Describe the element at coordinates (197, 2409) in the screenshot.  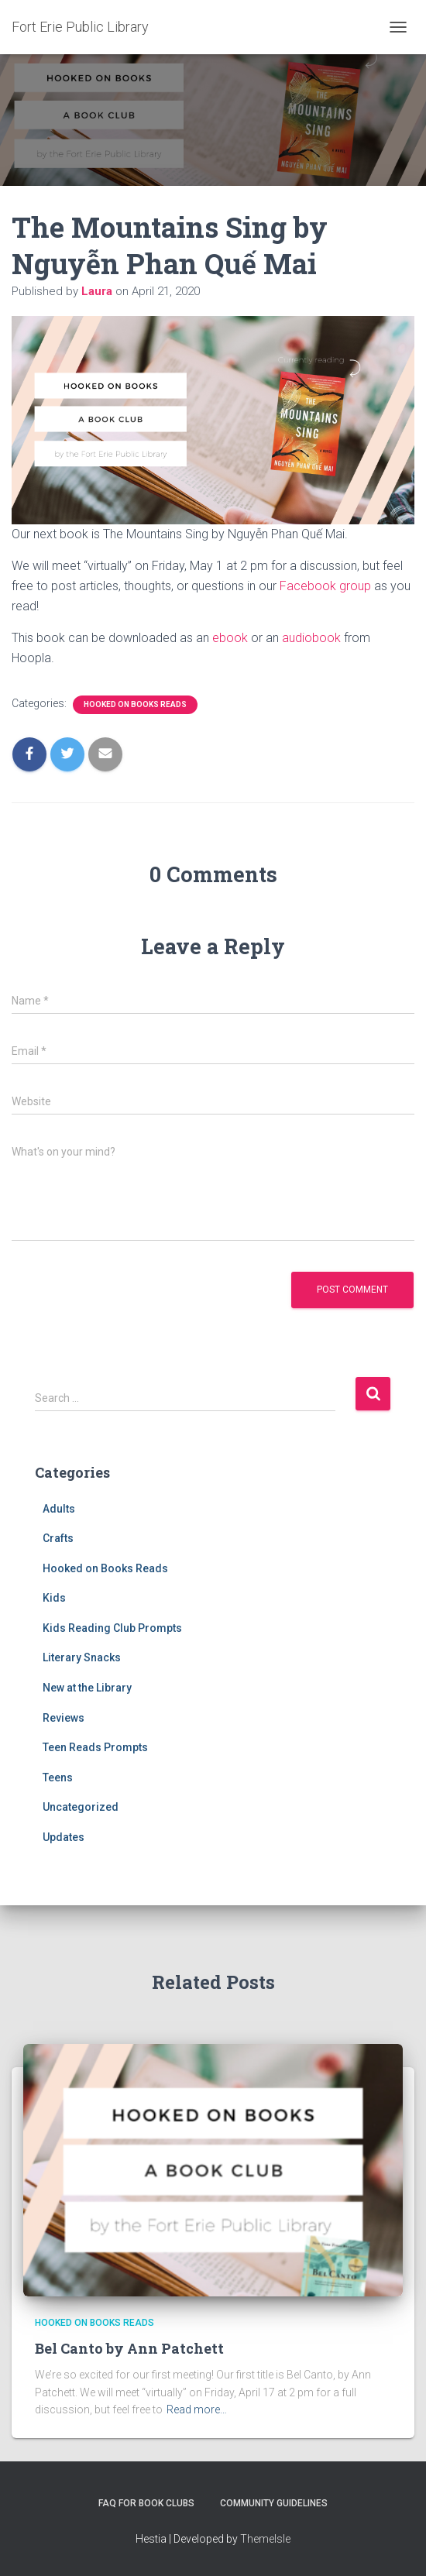
I see `Read more…` at that location.